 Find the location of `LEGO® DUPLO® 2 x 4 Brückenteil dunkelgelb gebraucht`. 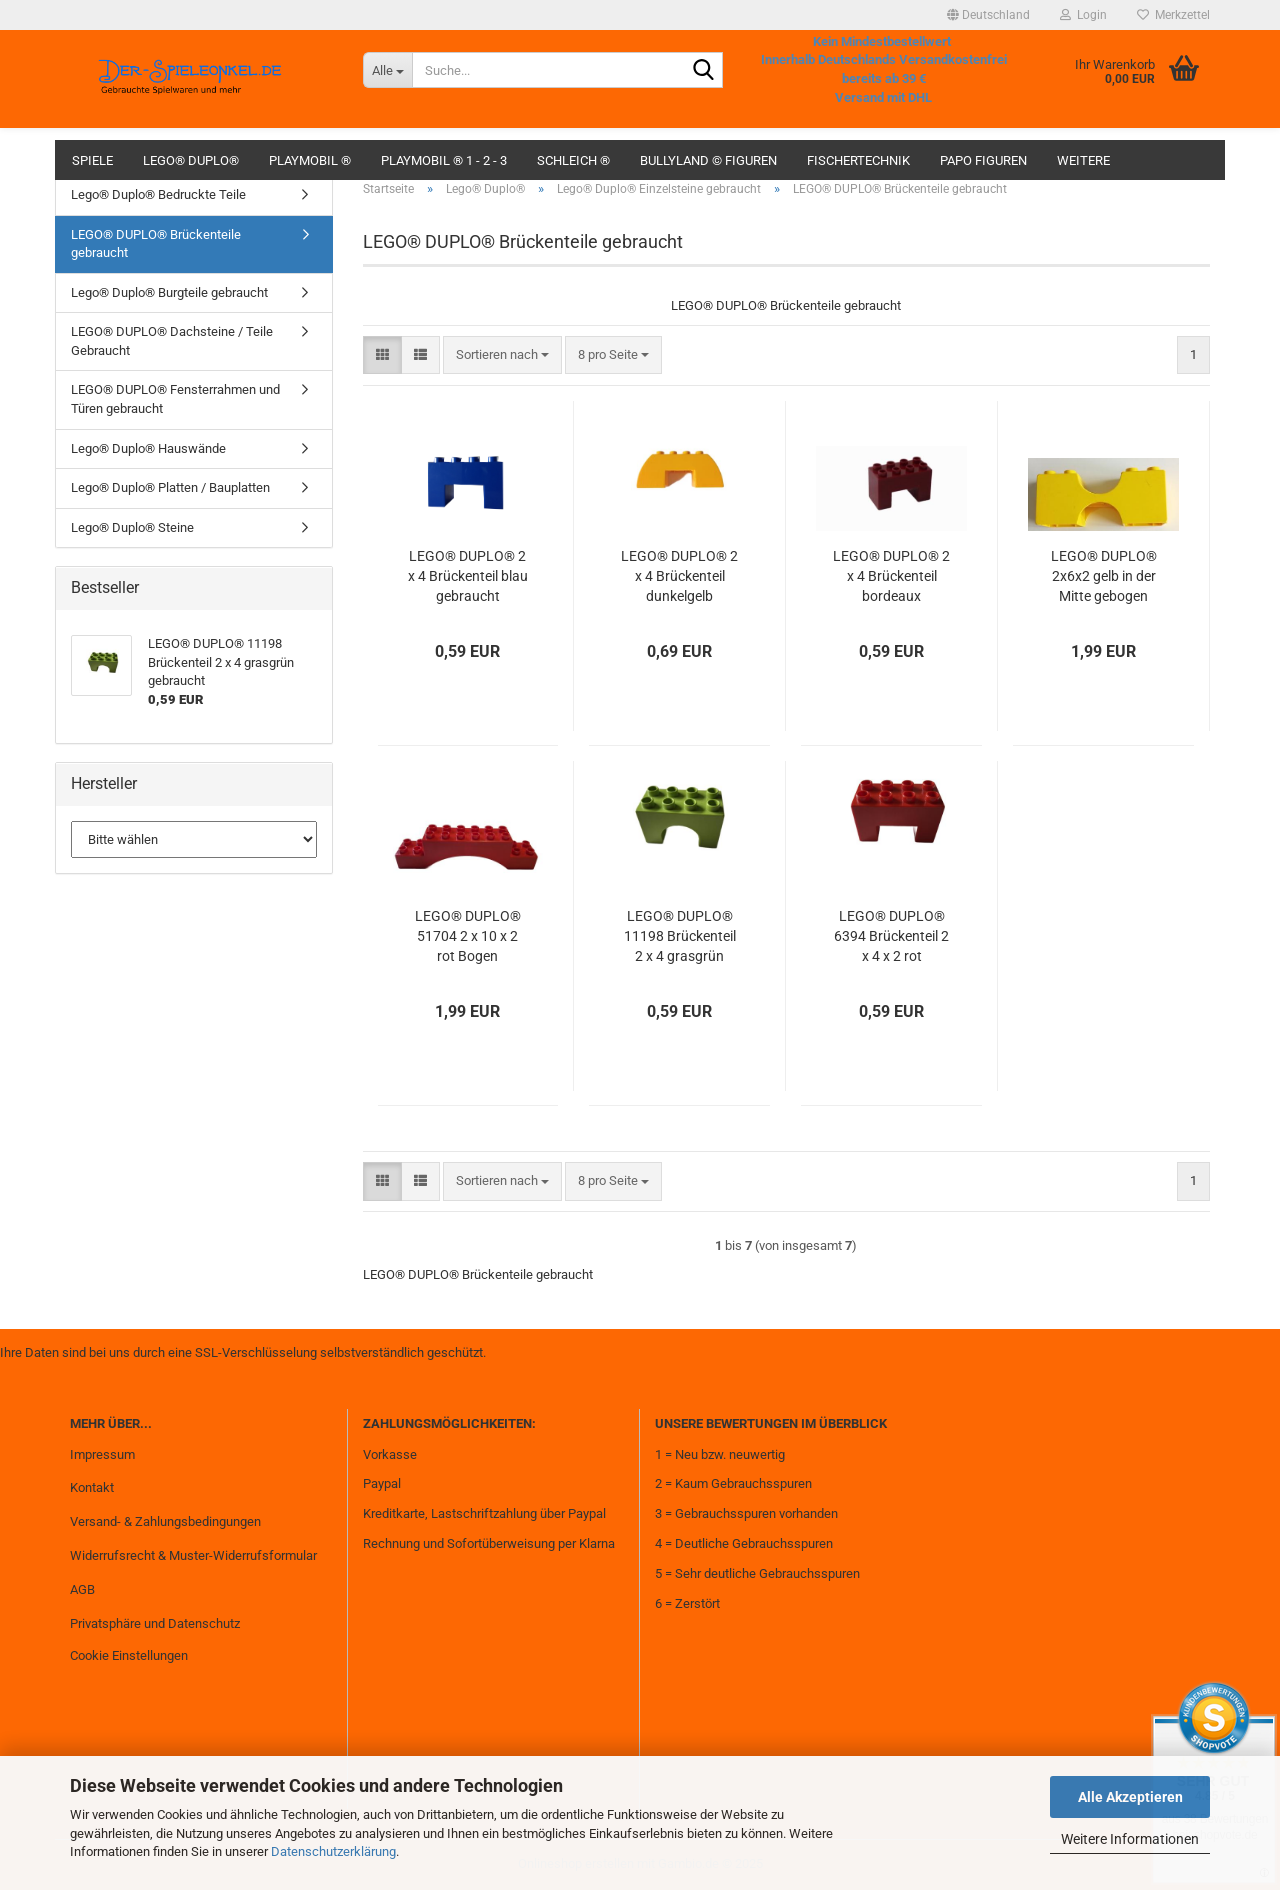

LEGO® DUPLO® 2 x 4 Brückenteil dunkelgelb gebraucht is located at coordinates (679, 577).